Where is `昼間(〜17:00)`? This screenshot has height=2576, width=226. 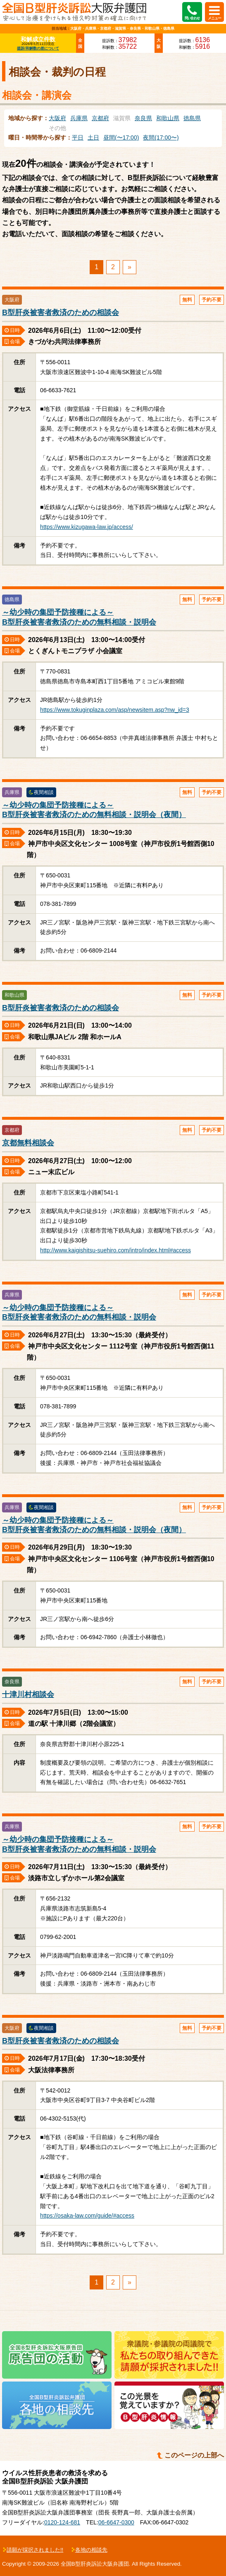
昼間(〜17:00) is located at coordinates (121, 137).